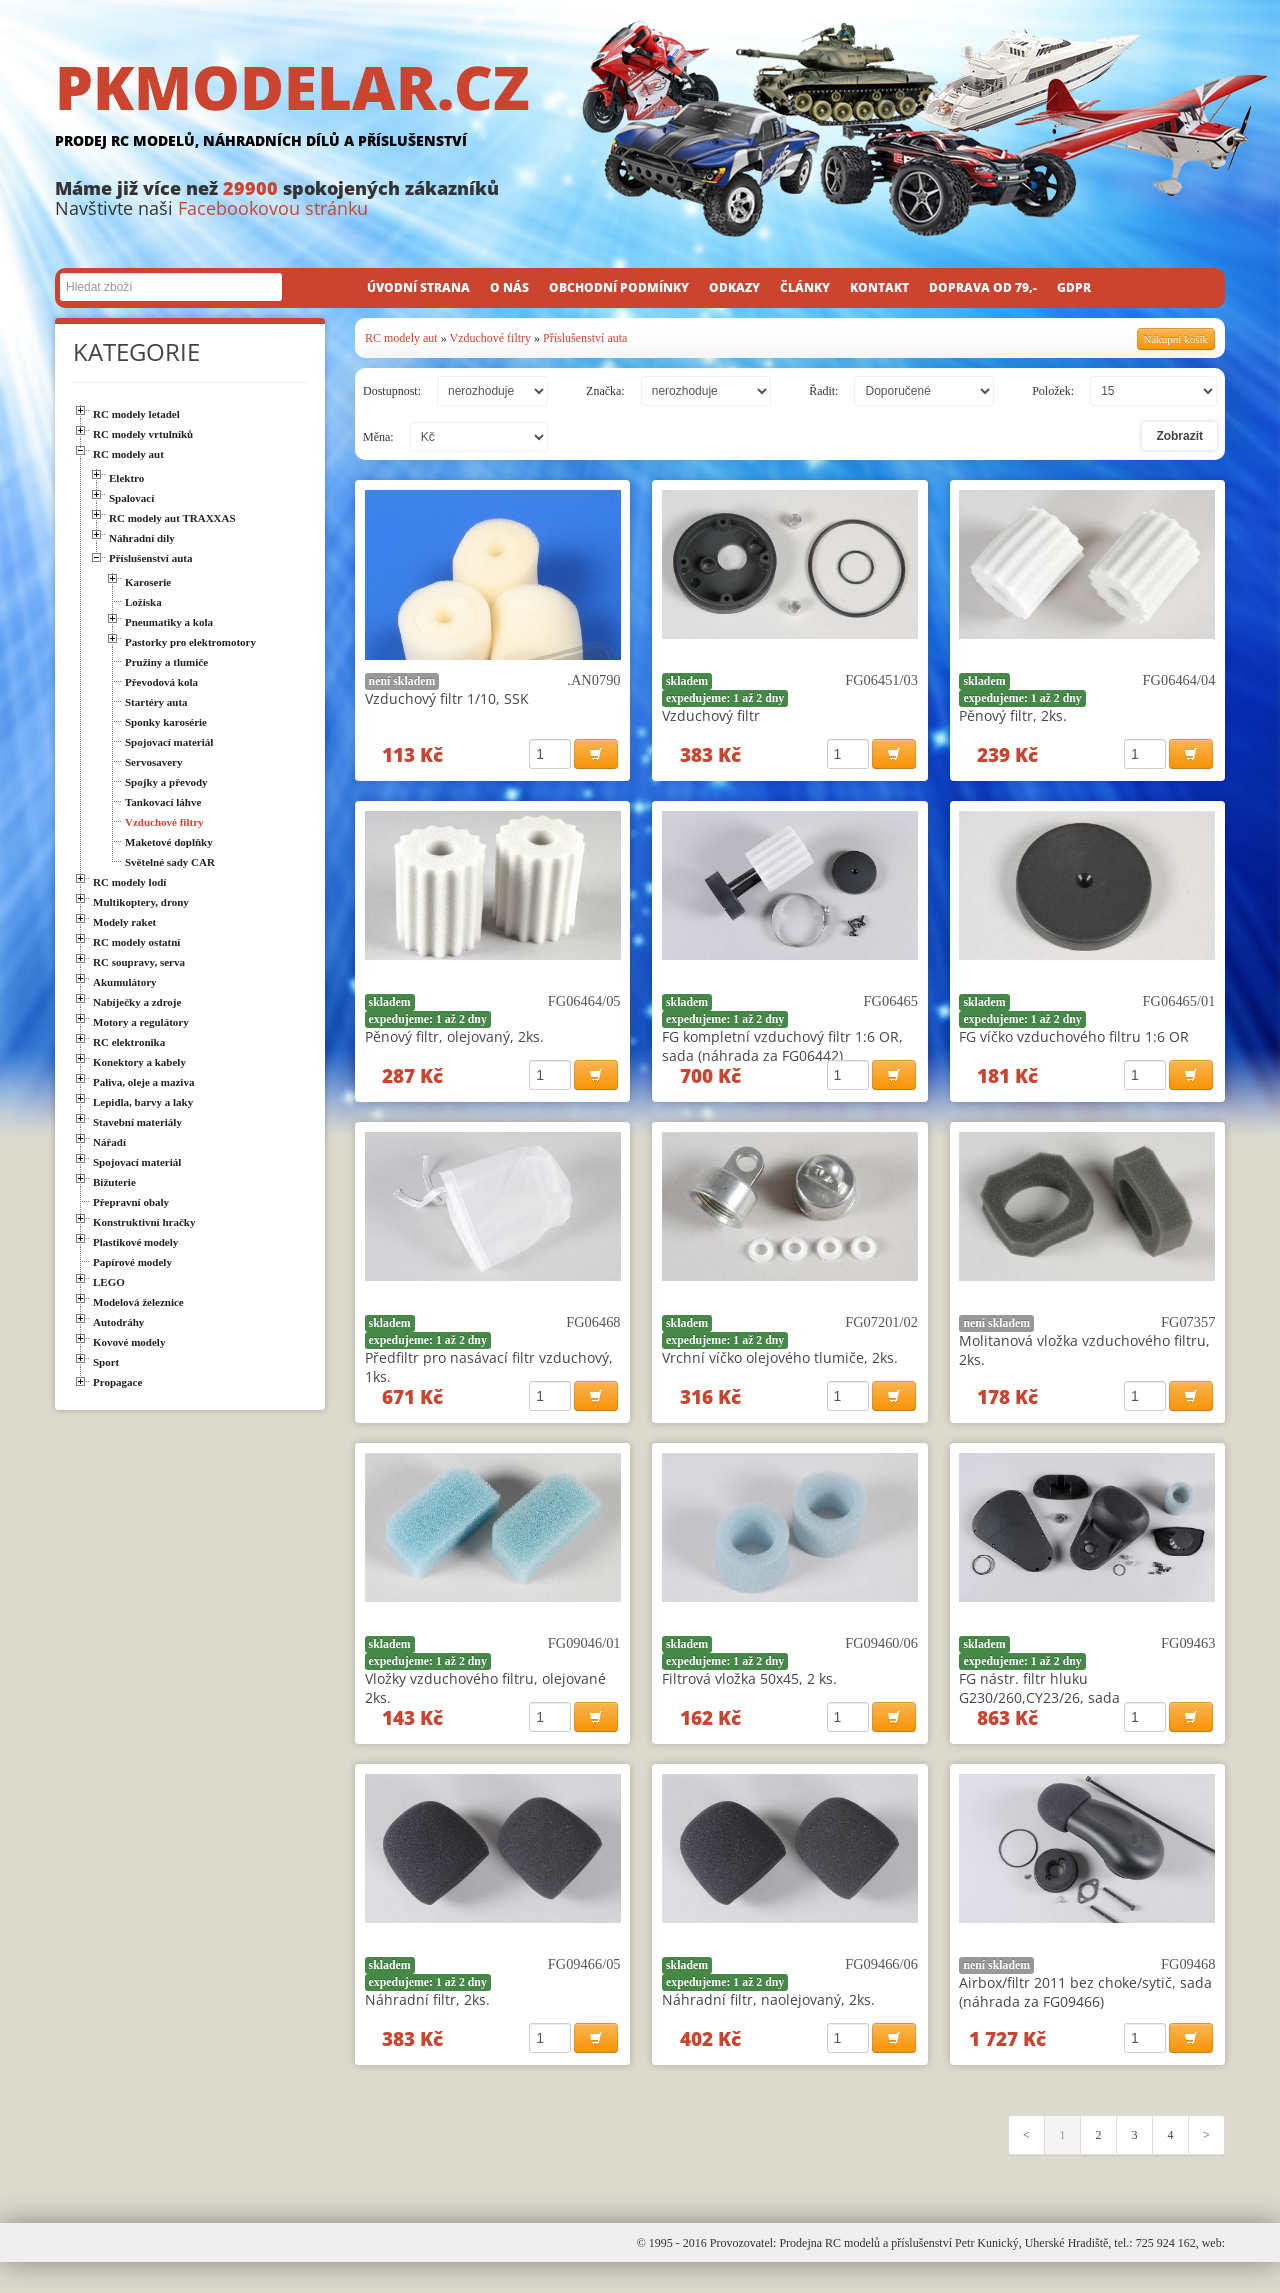 Image resolution: width=1280 pixels, height=2293 pixels. What do you see at coordinates (768, 2023) in the screenshot?
I see `Náhradní filtr, naolejovaný, 2ks.` at bounding box center [768, 2023].